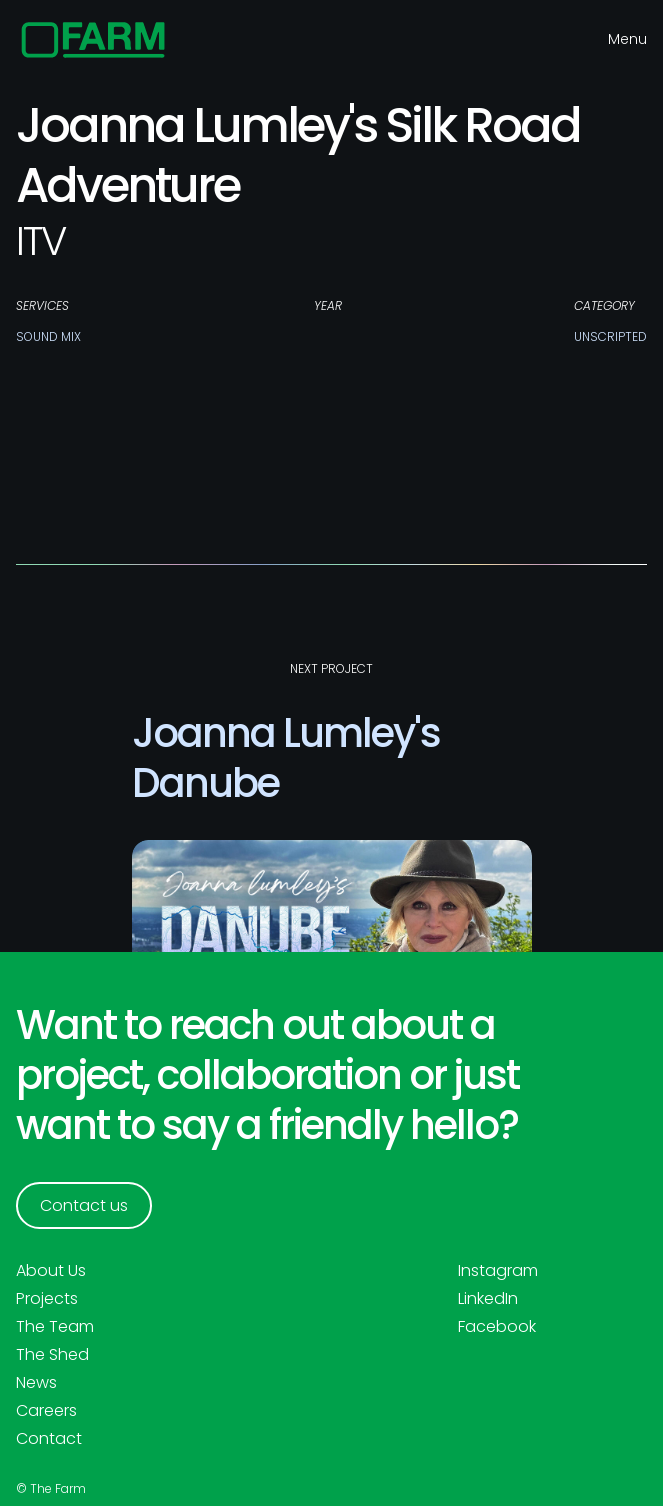 Image resolution: width=663 pixels, height=1506 pixels. I want to click on Facebook, so click(497, 1327).